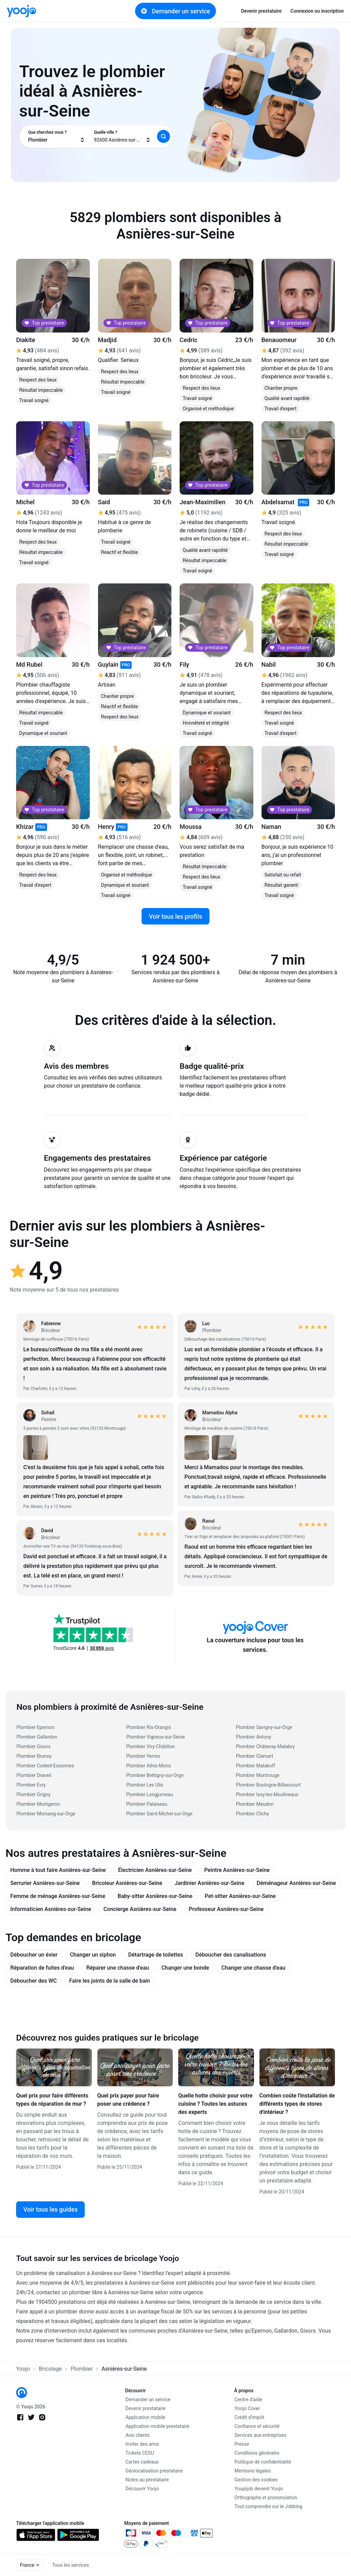 Image resolution: width=351 pixels, height=2576 pixels. I want to click on Baby-sitter Asnières-sur-Seine, so click(155, 1896).